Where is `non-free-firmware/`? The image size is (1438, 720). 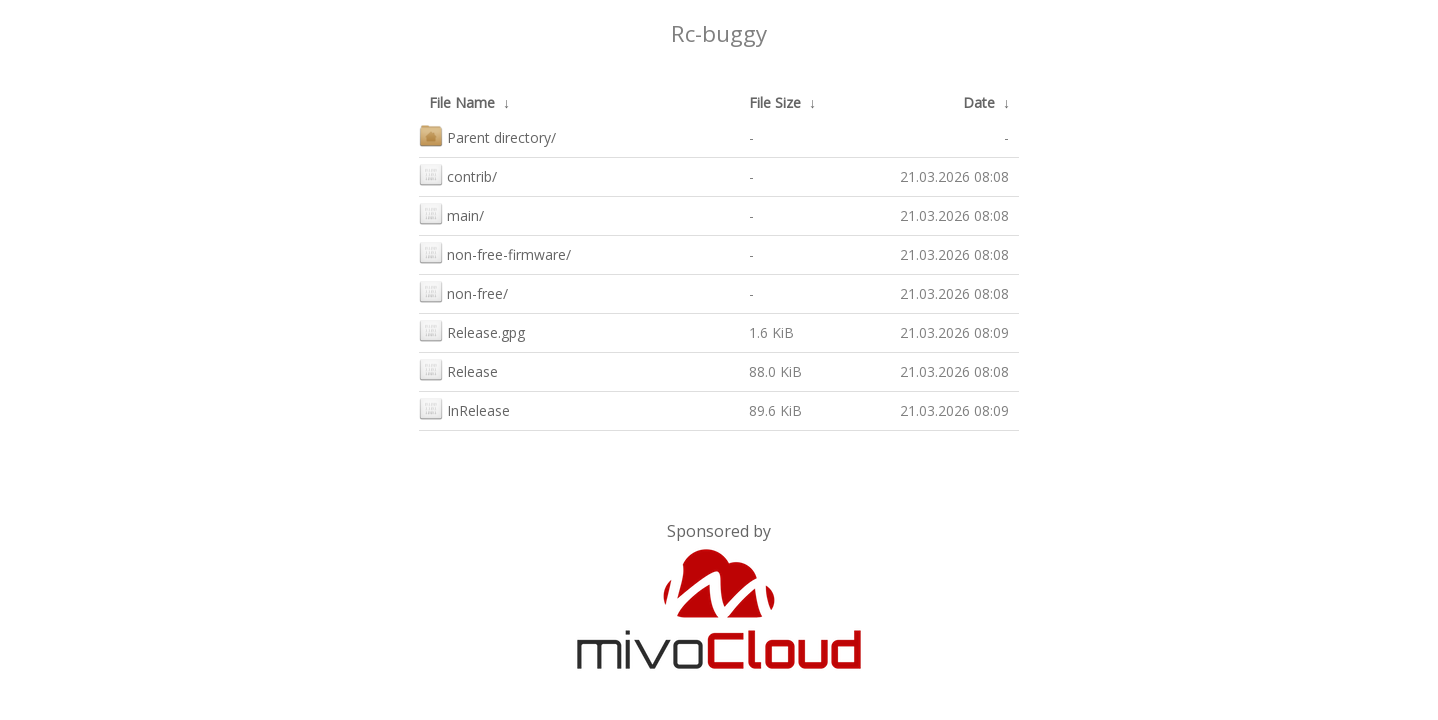
non-free-firmware/ is located at coordinates (495, 252).